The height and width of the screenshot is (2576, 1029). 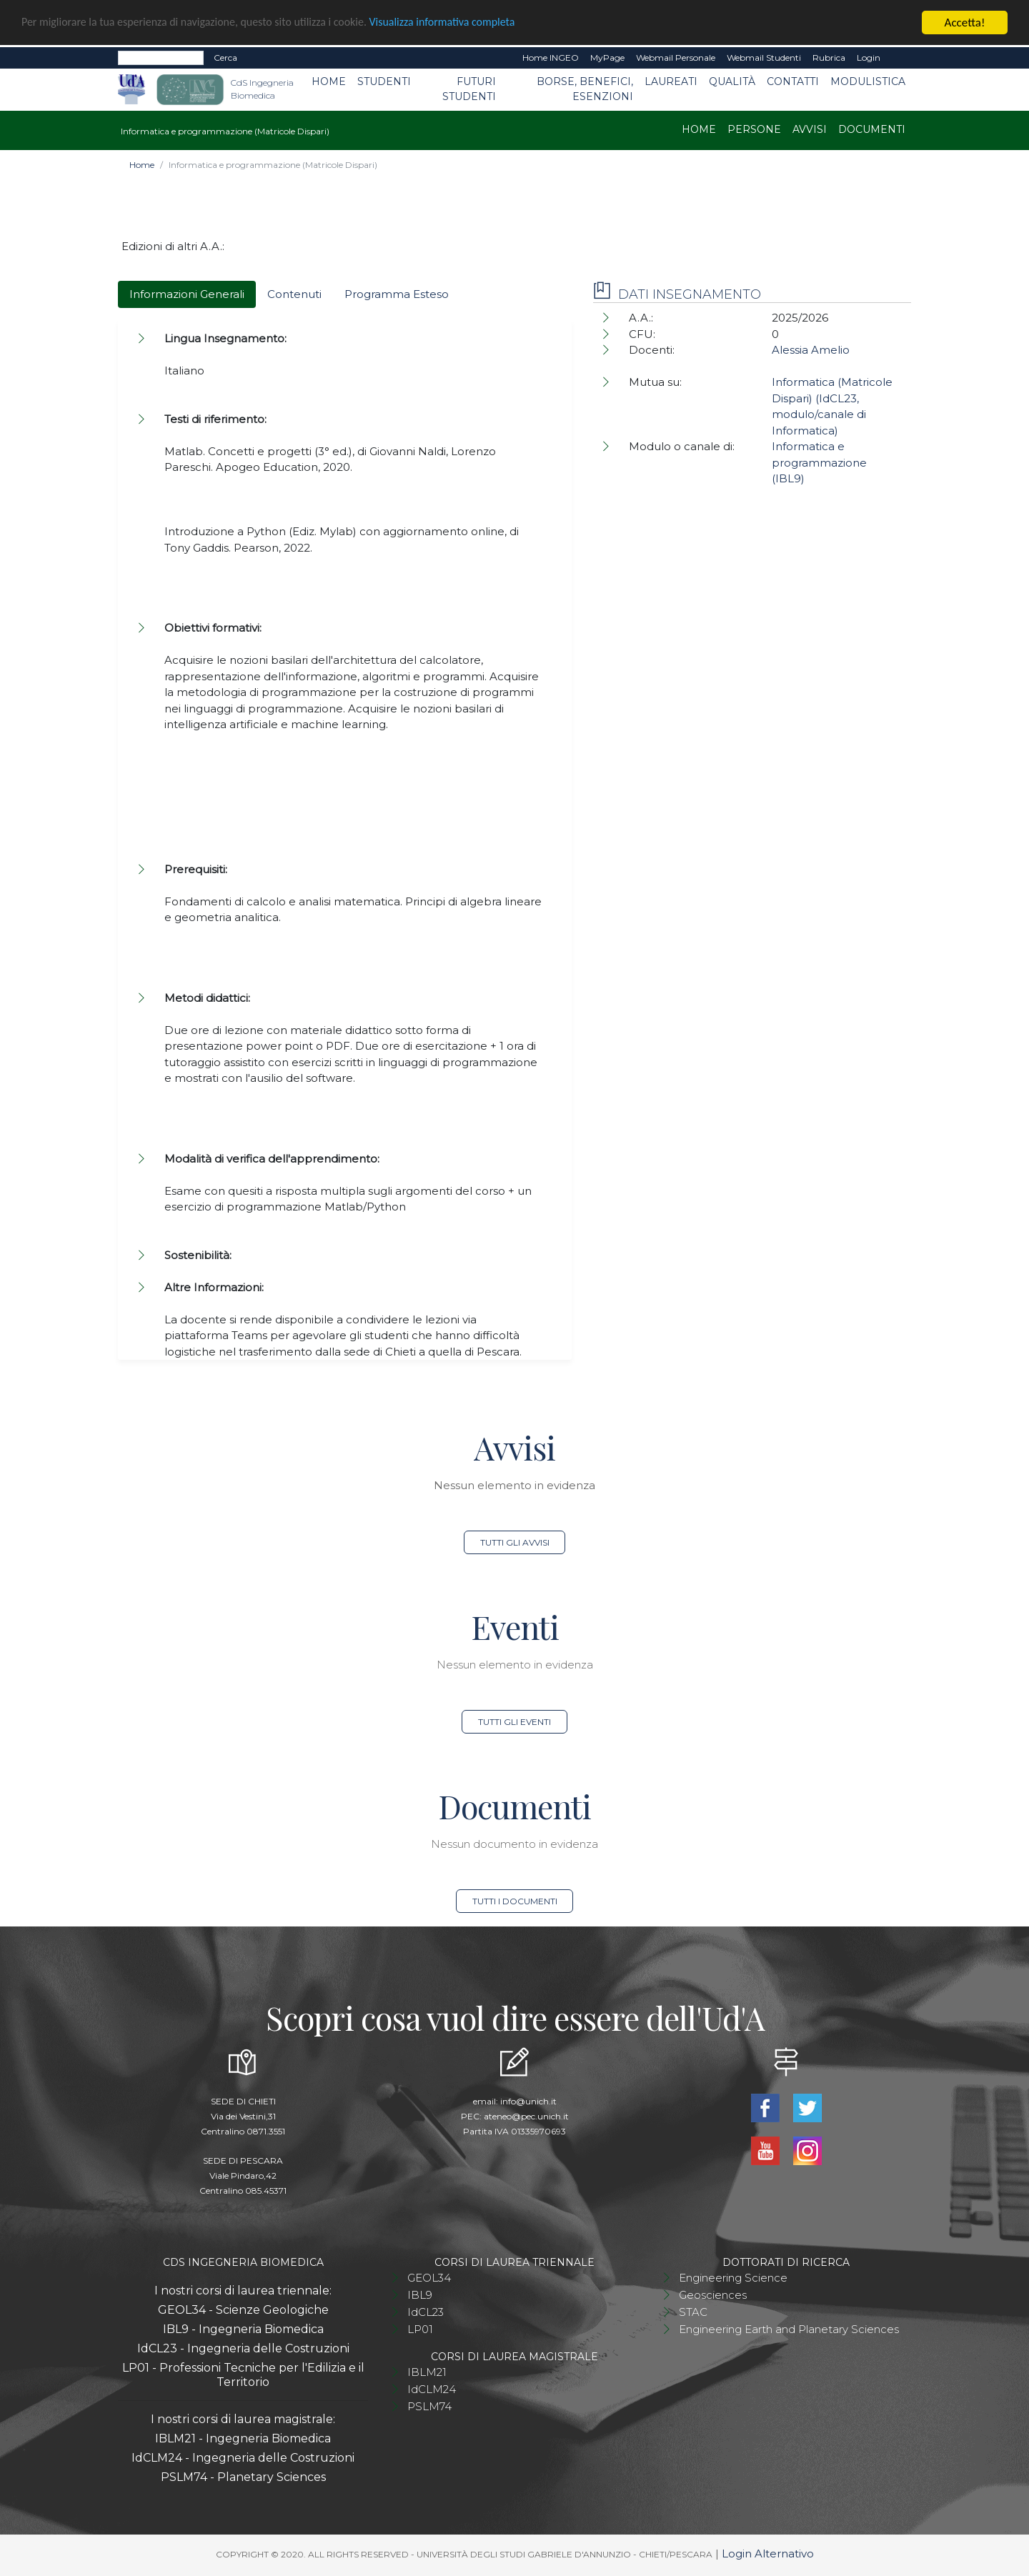 What do you see at coordinates (425, 2312) in the screenshot?
I see `IdCL23` at bounding box center [425, 2312].